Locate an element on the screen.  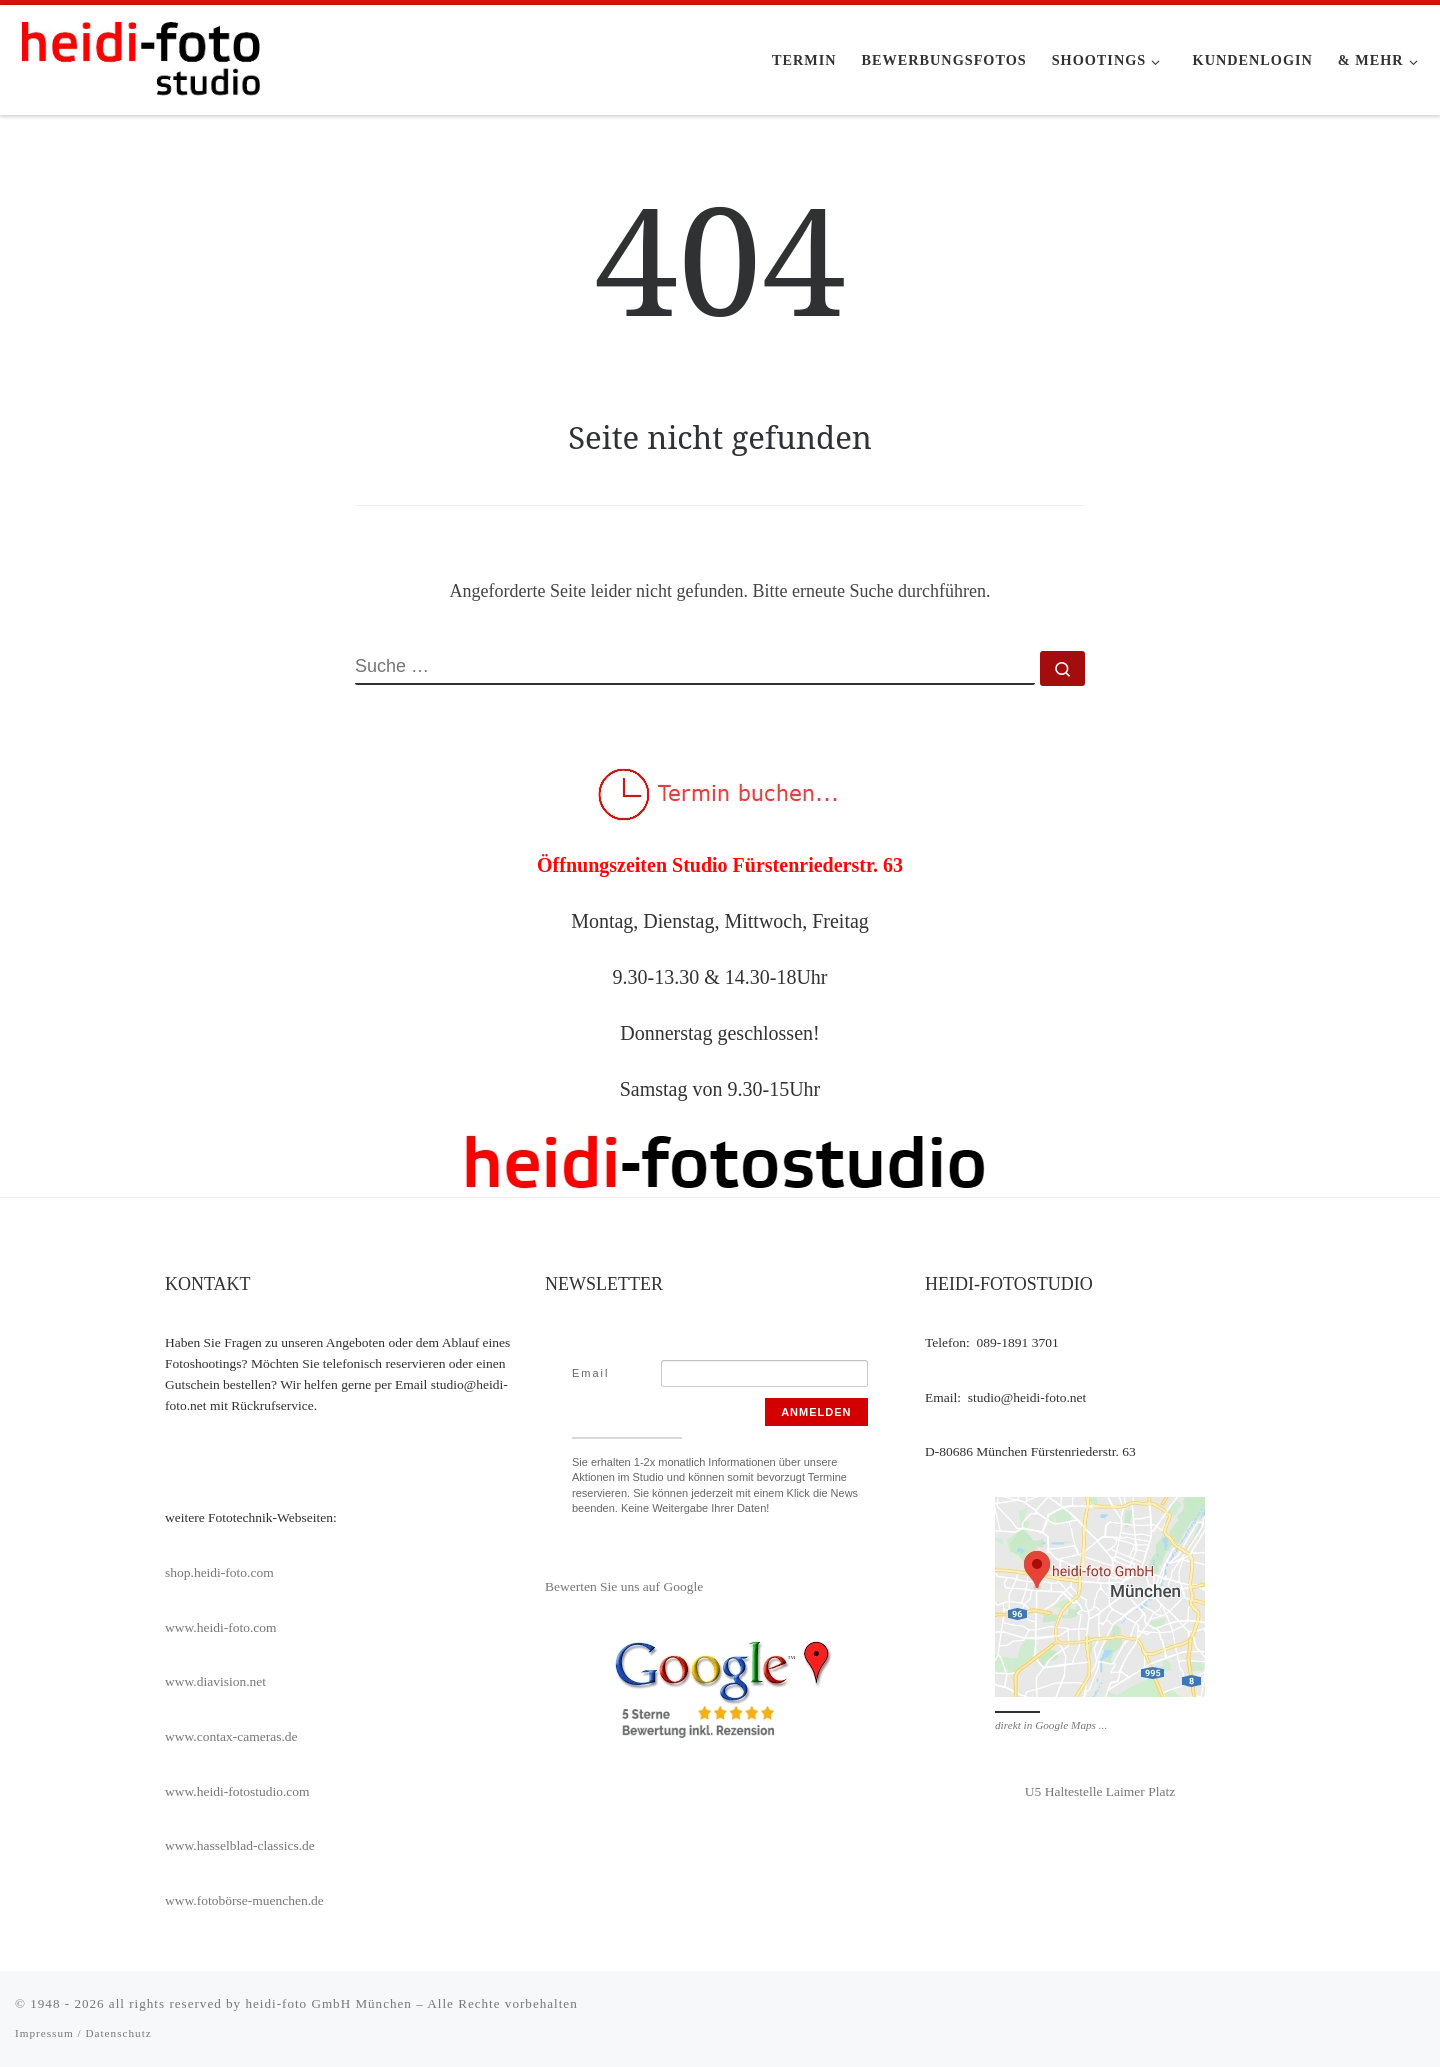
www.diavision.net is located at coordinates (215, 1681).